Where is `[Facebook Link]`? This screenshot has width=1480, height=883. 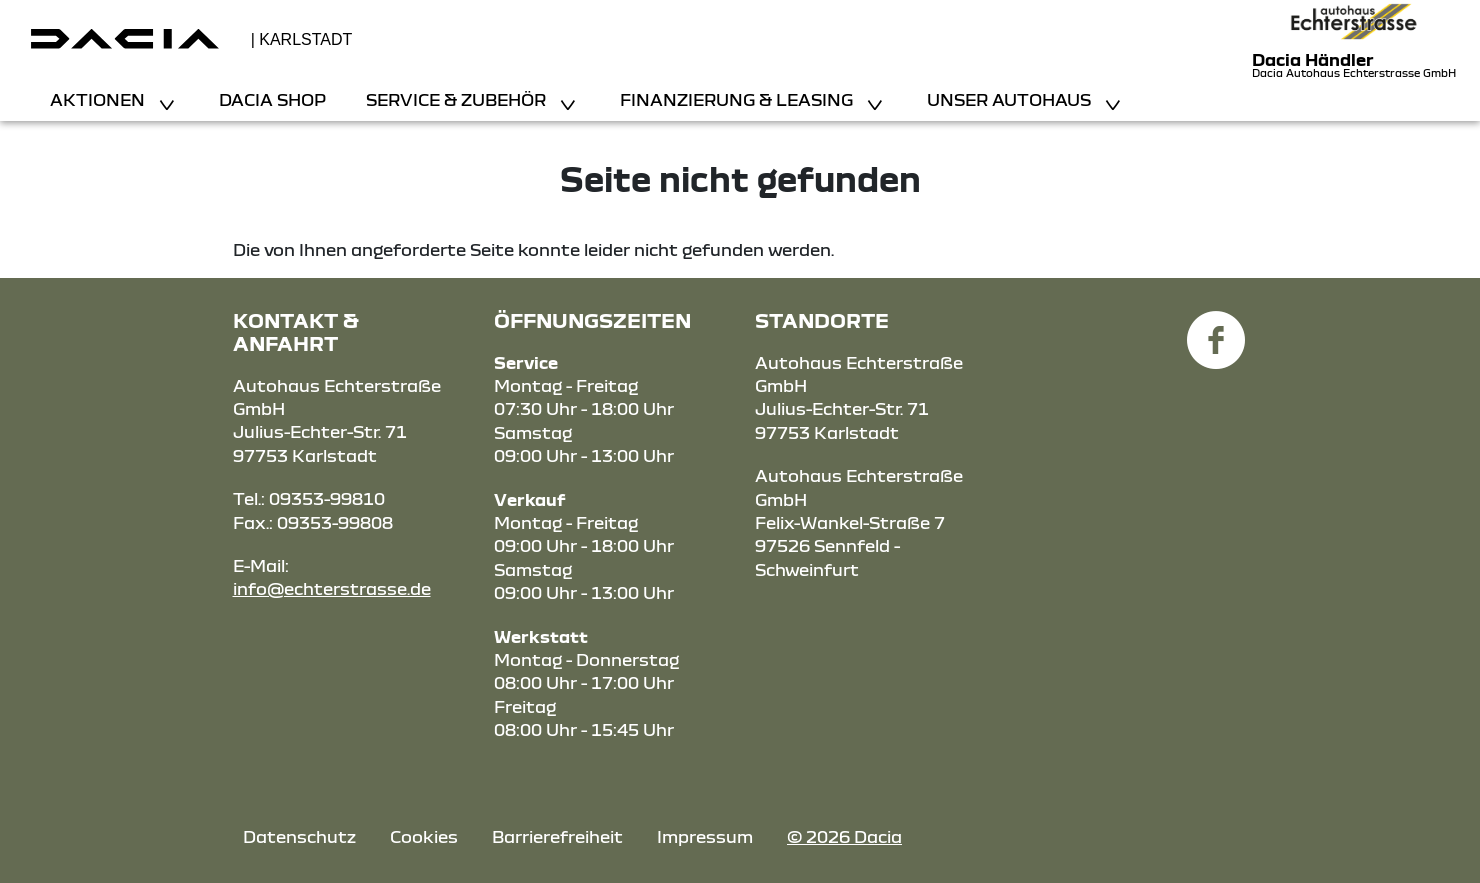
[Facebook Link] is located at coordinates (1216, 328).